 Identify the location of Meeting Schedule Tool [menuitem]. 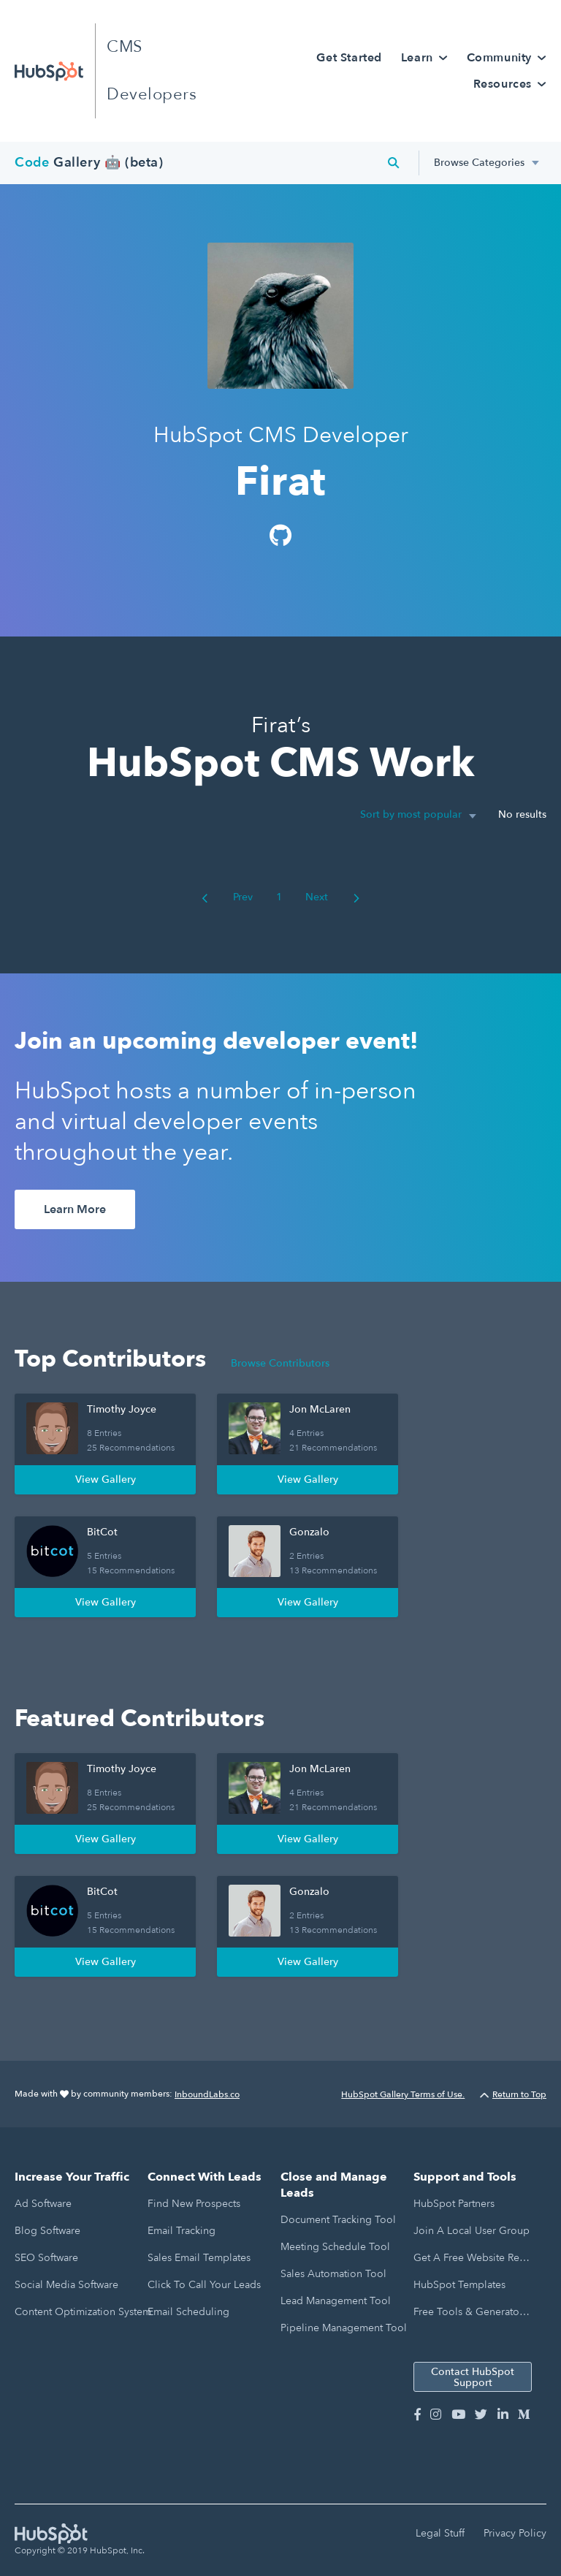
(335, 2247).